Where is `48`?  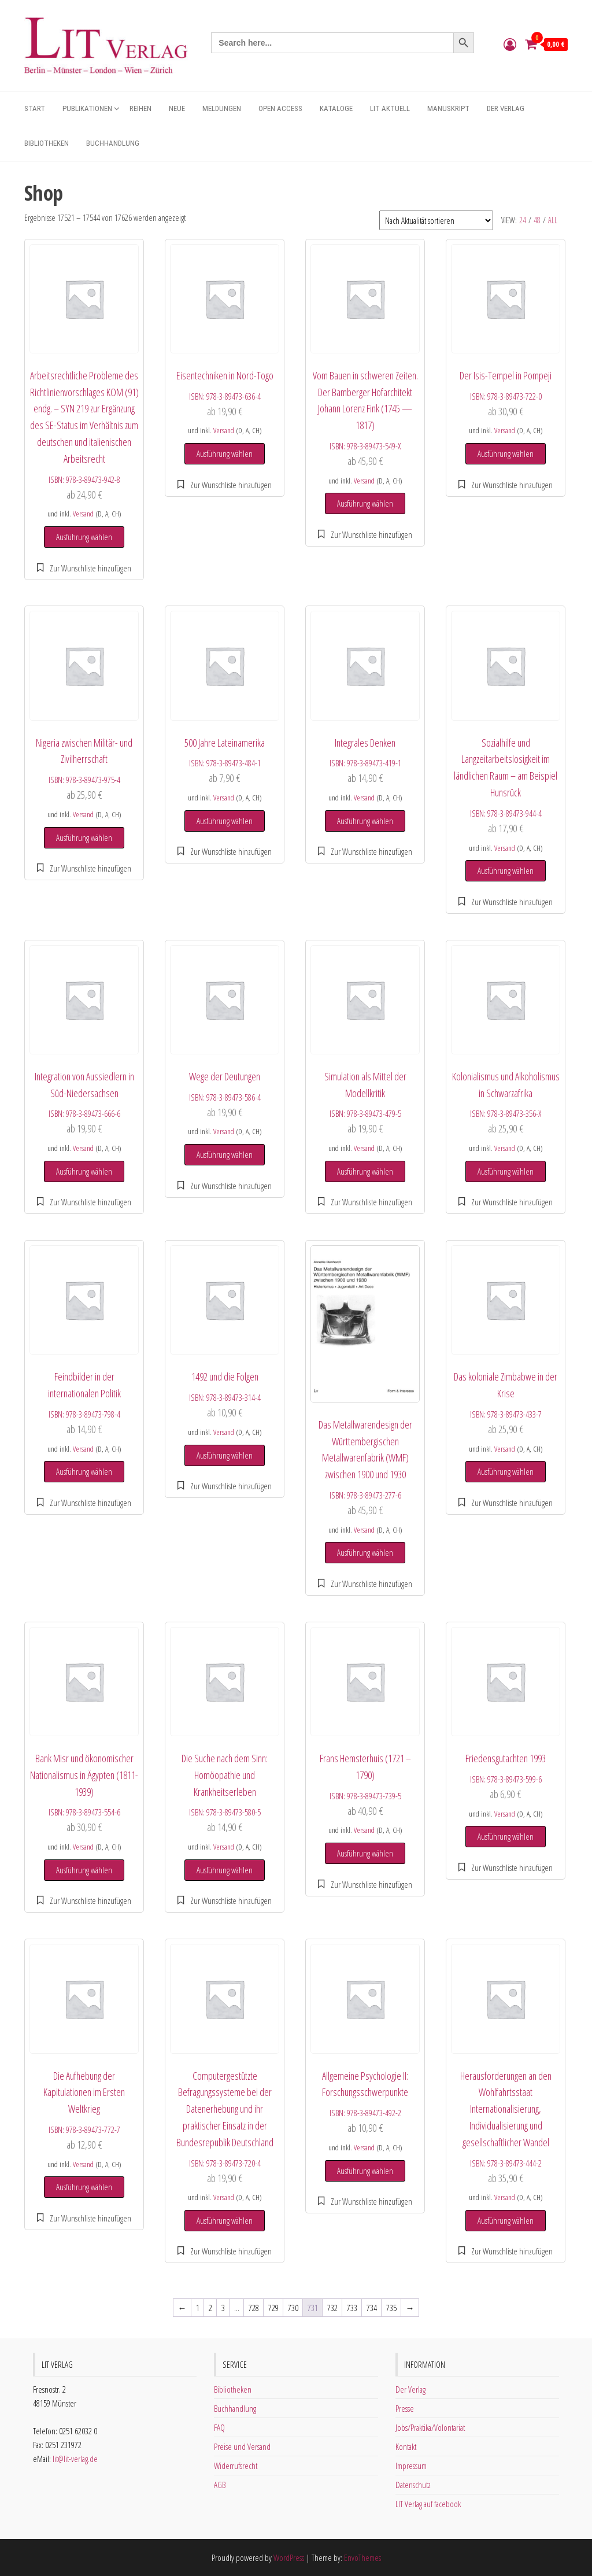 48 is located at coordinates (537, 220).